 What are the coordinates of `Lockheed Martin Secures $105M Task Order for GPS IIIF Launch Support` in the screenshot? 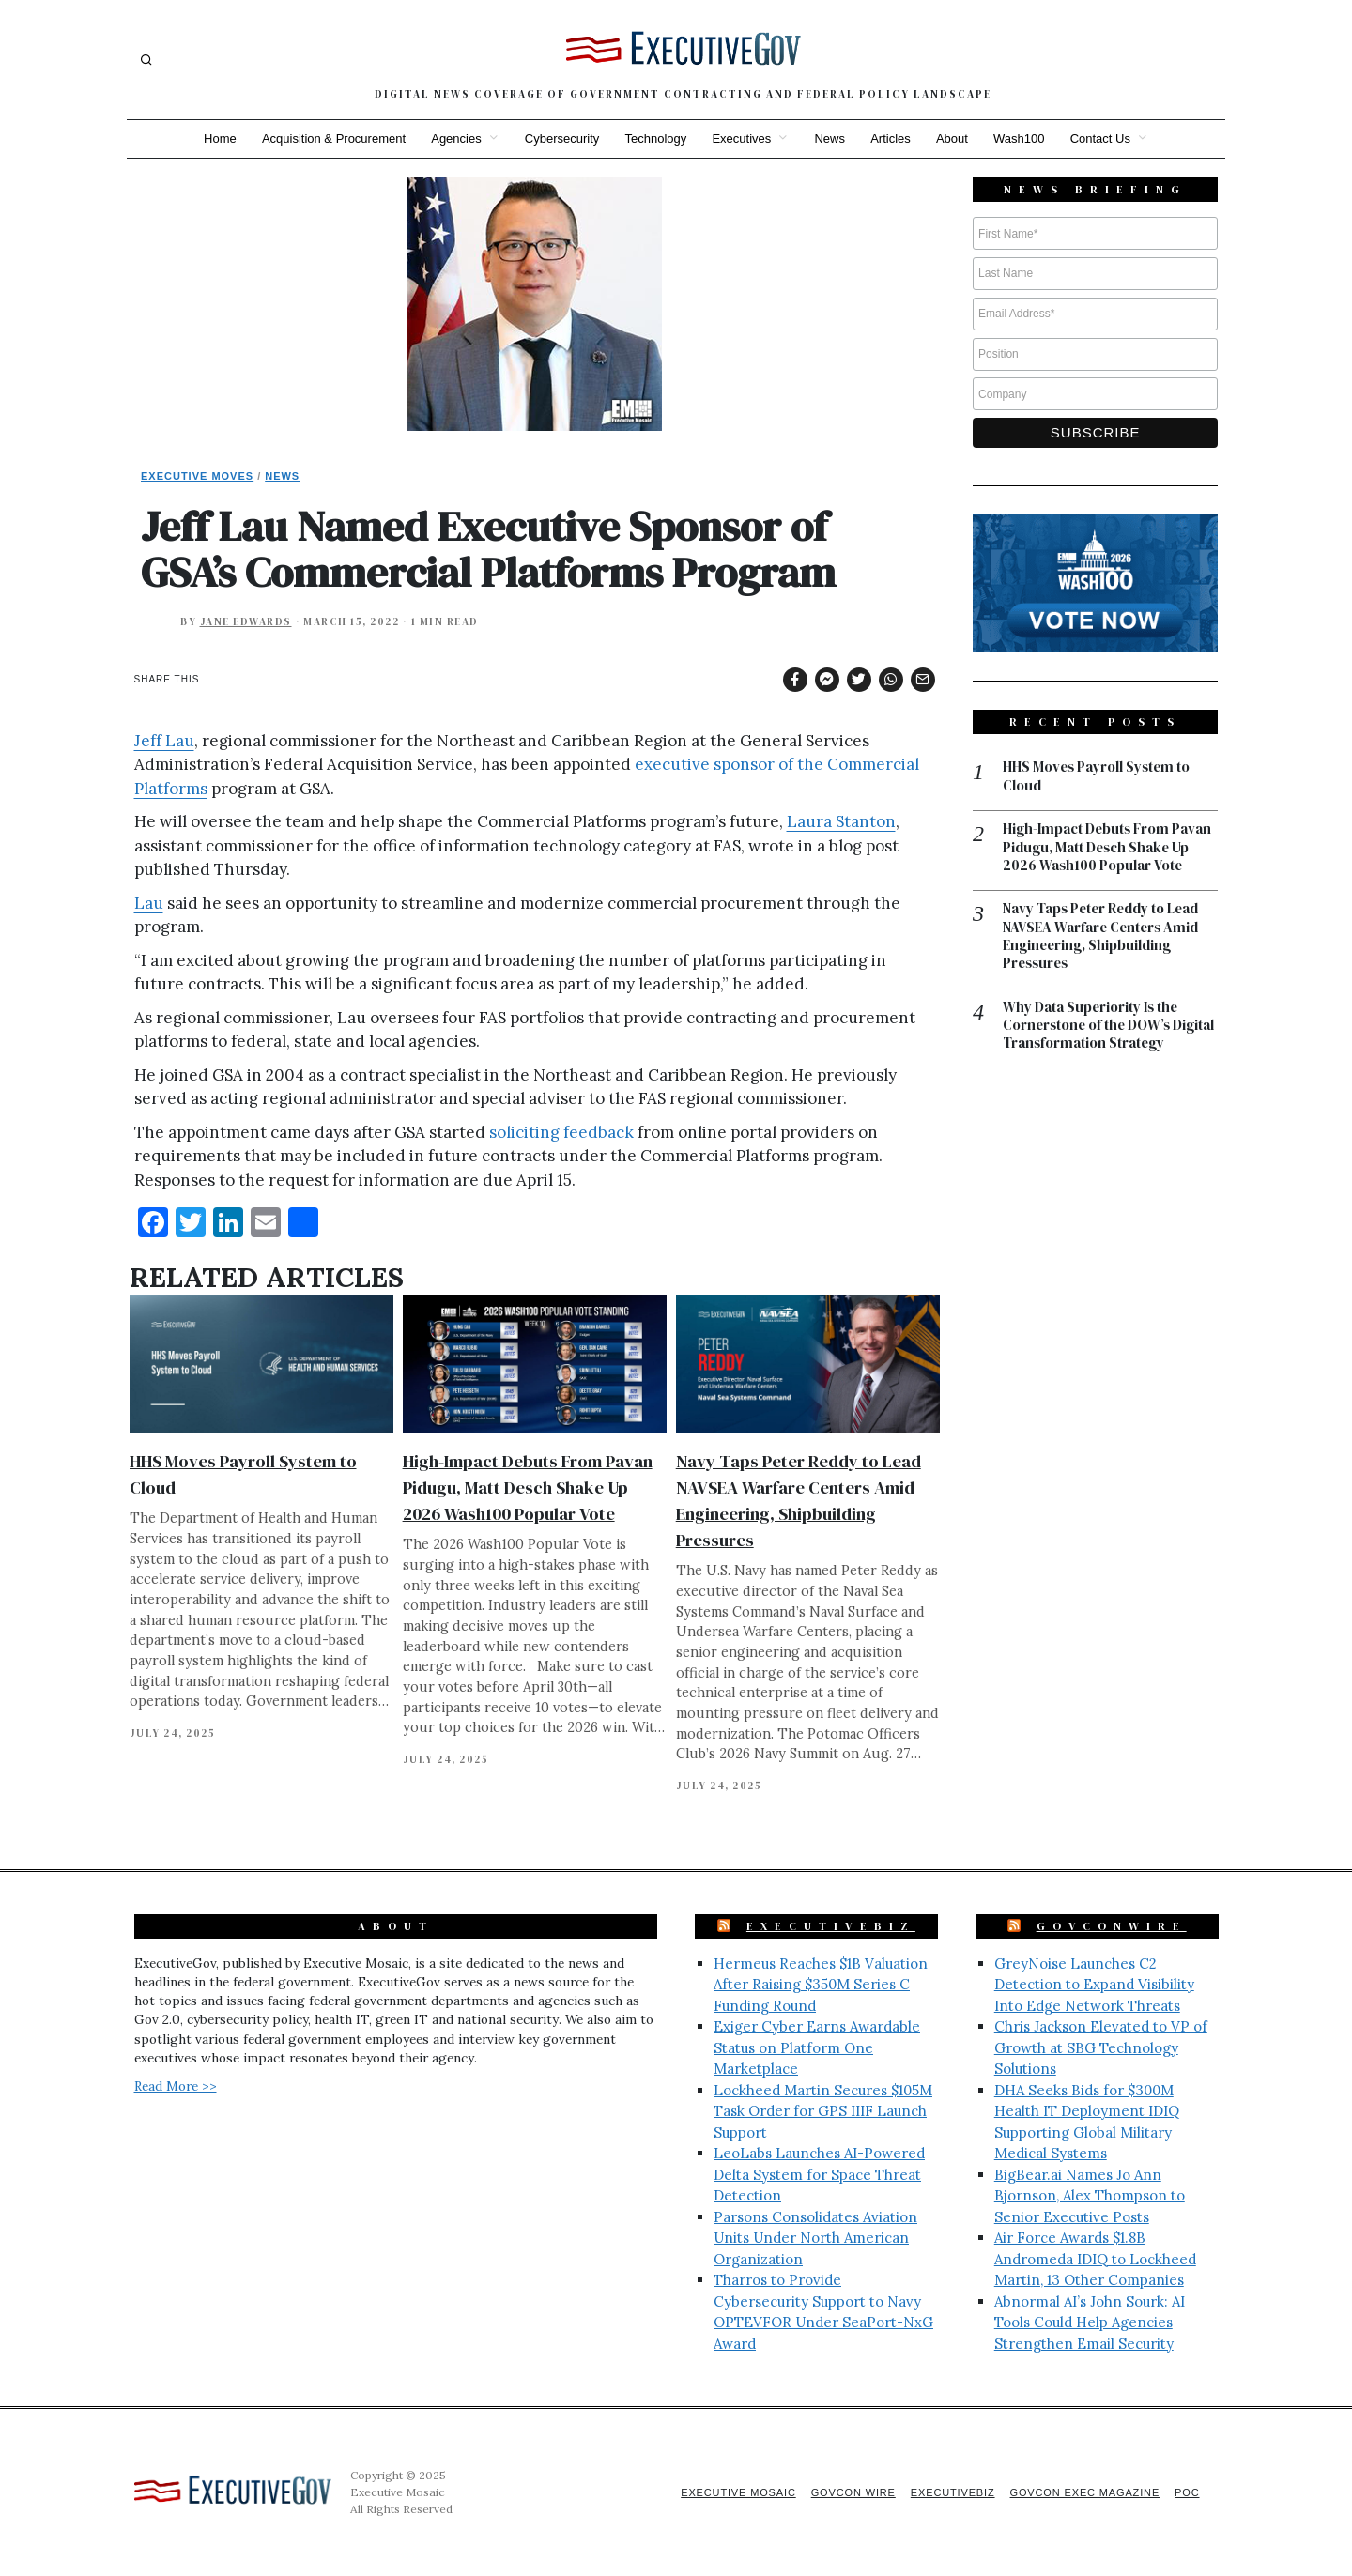 It's located at (823, 2111).